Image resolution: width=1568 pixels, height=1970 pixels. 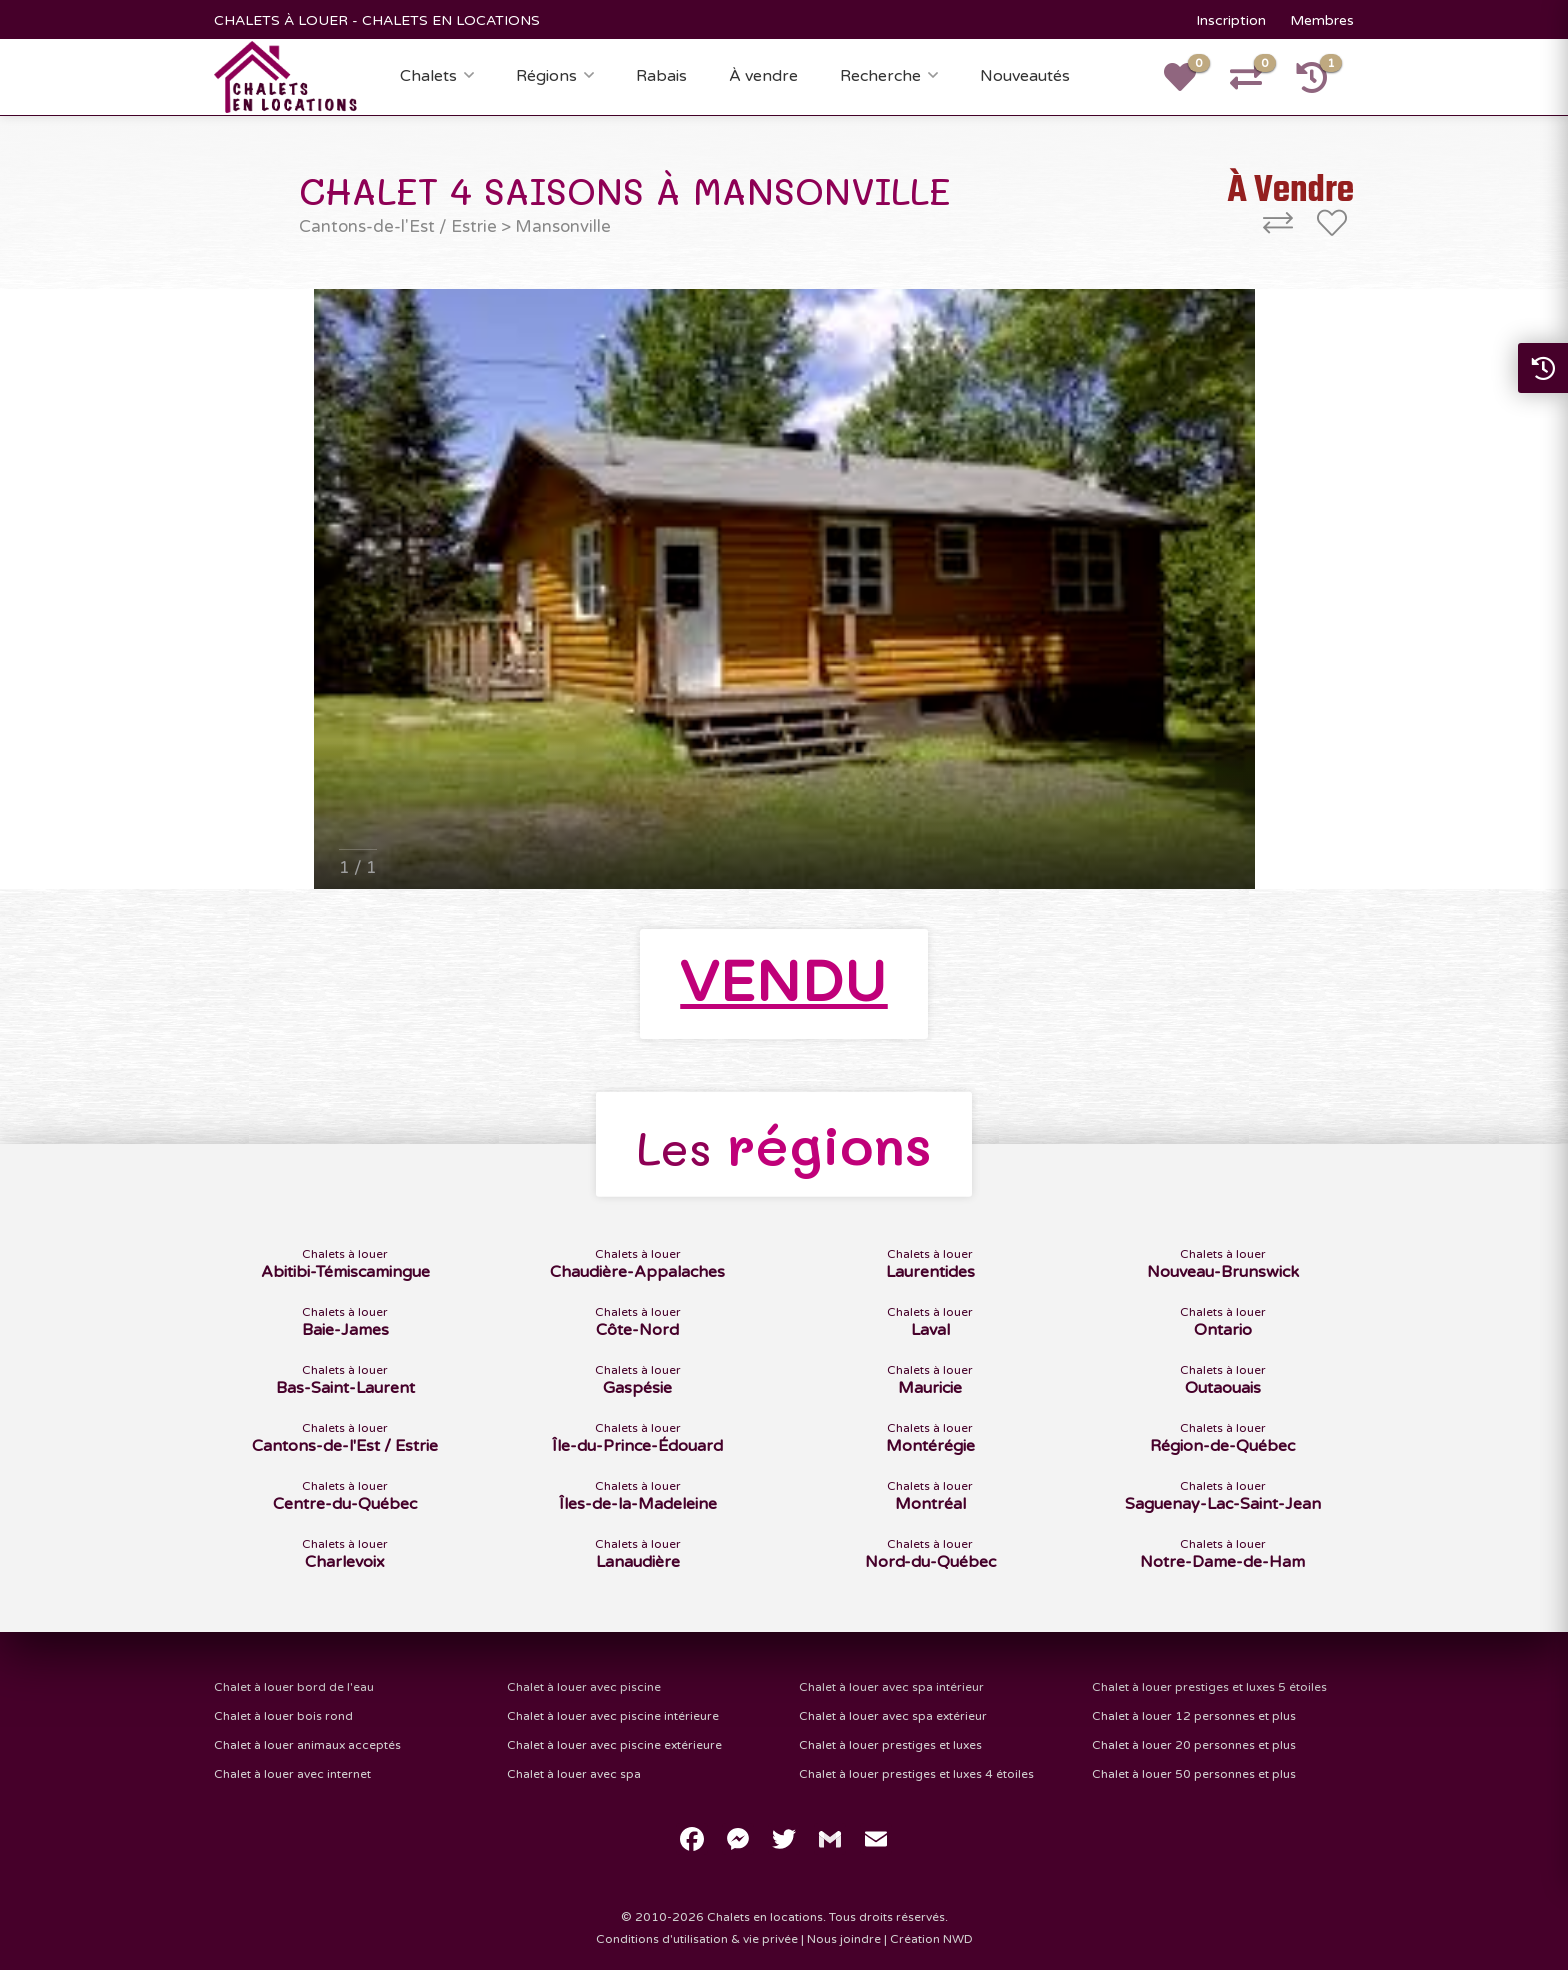 I want to click on Chalet à louer animaux acceptés, so click(x=307, y=1745).